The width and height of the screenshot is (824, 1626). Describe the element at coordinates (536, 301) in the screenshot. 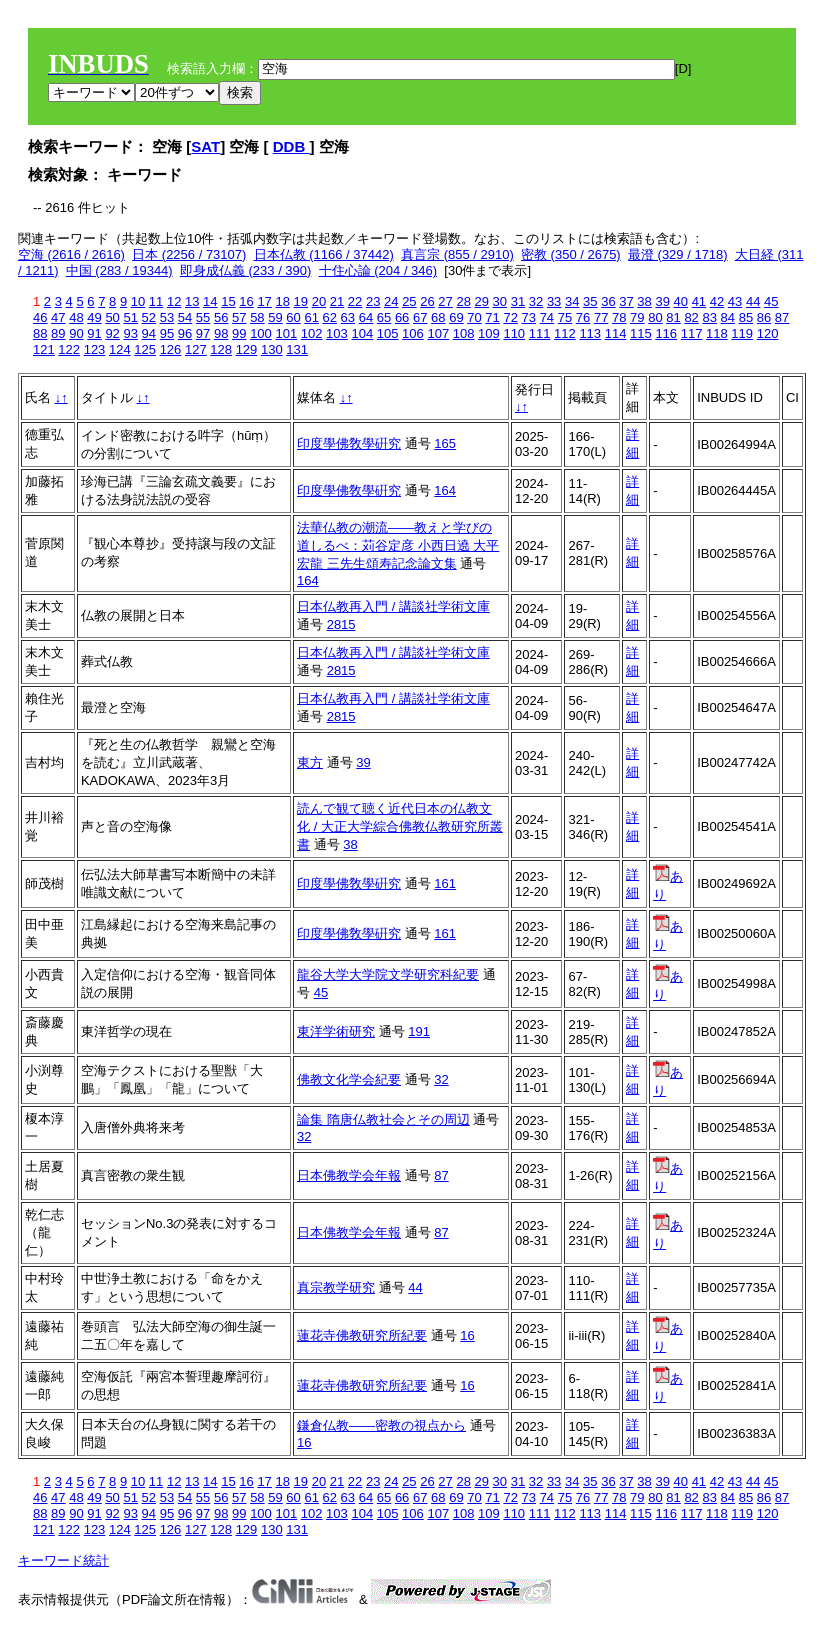

I see `32` at that location.